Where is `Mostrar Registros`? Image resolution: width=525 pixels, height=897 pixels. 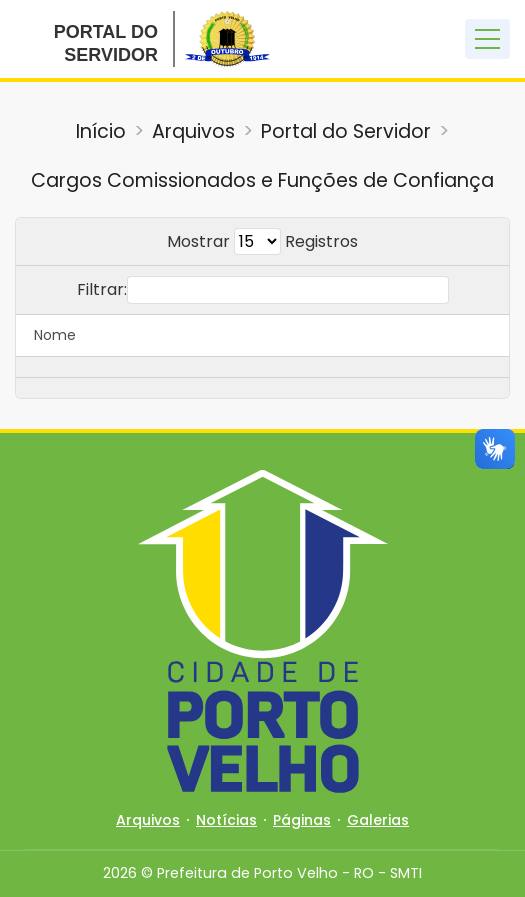 Mostrar Registros is located at coordinates (262, 241).